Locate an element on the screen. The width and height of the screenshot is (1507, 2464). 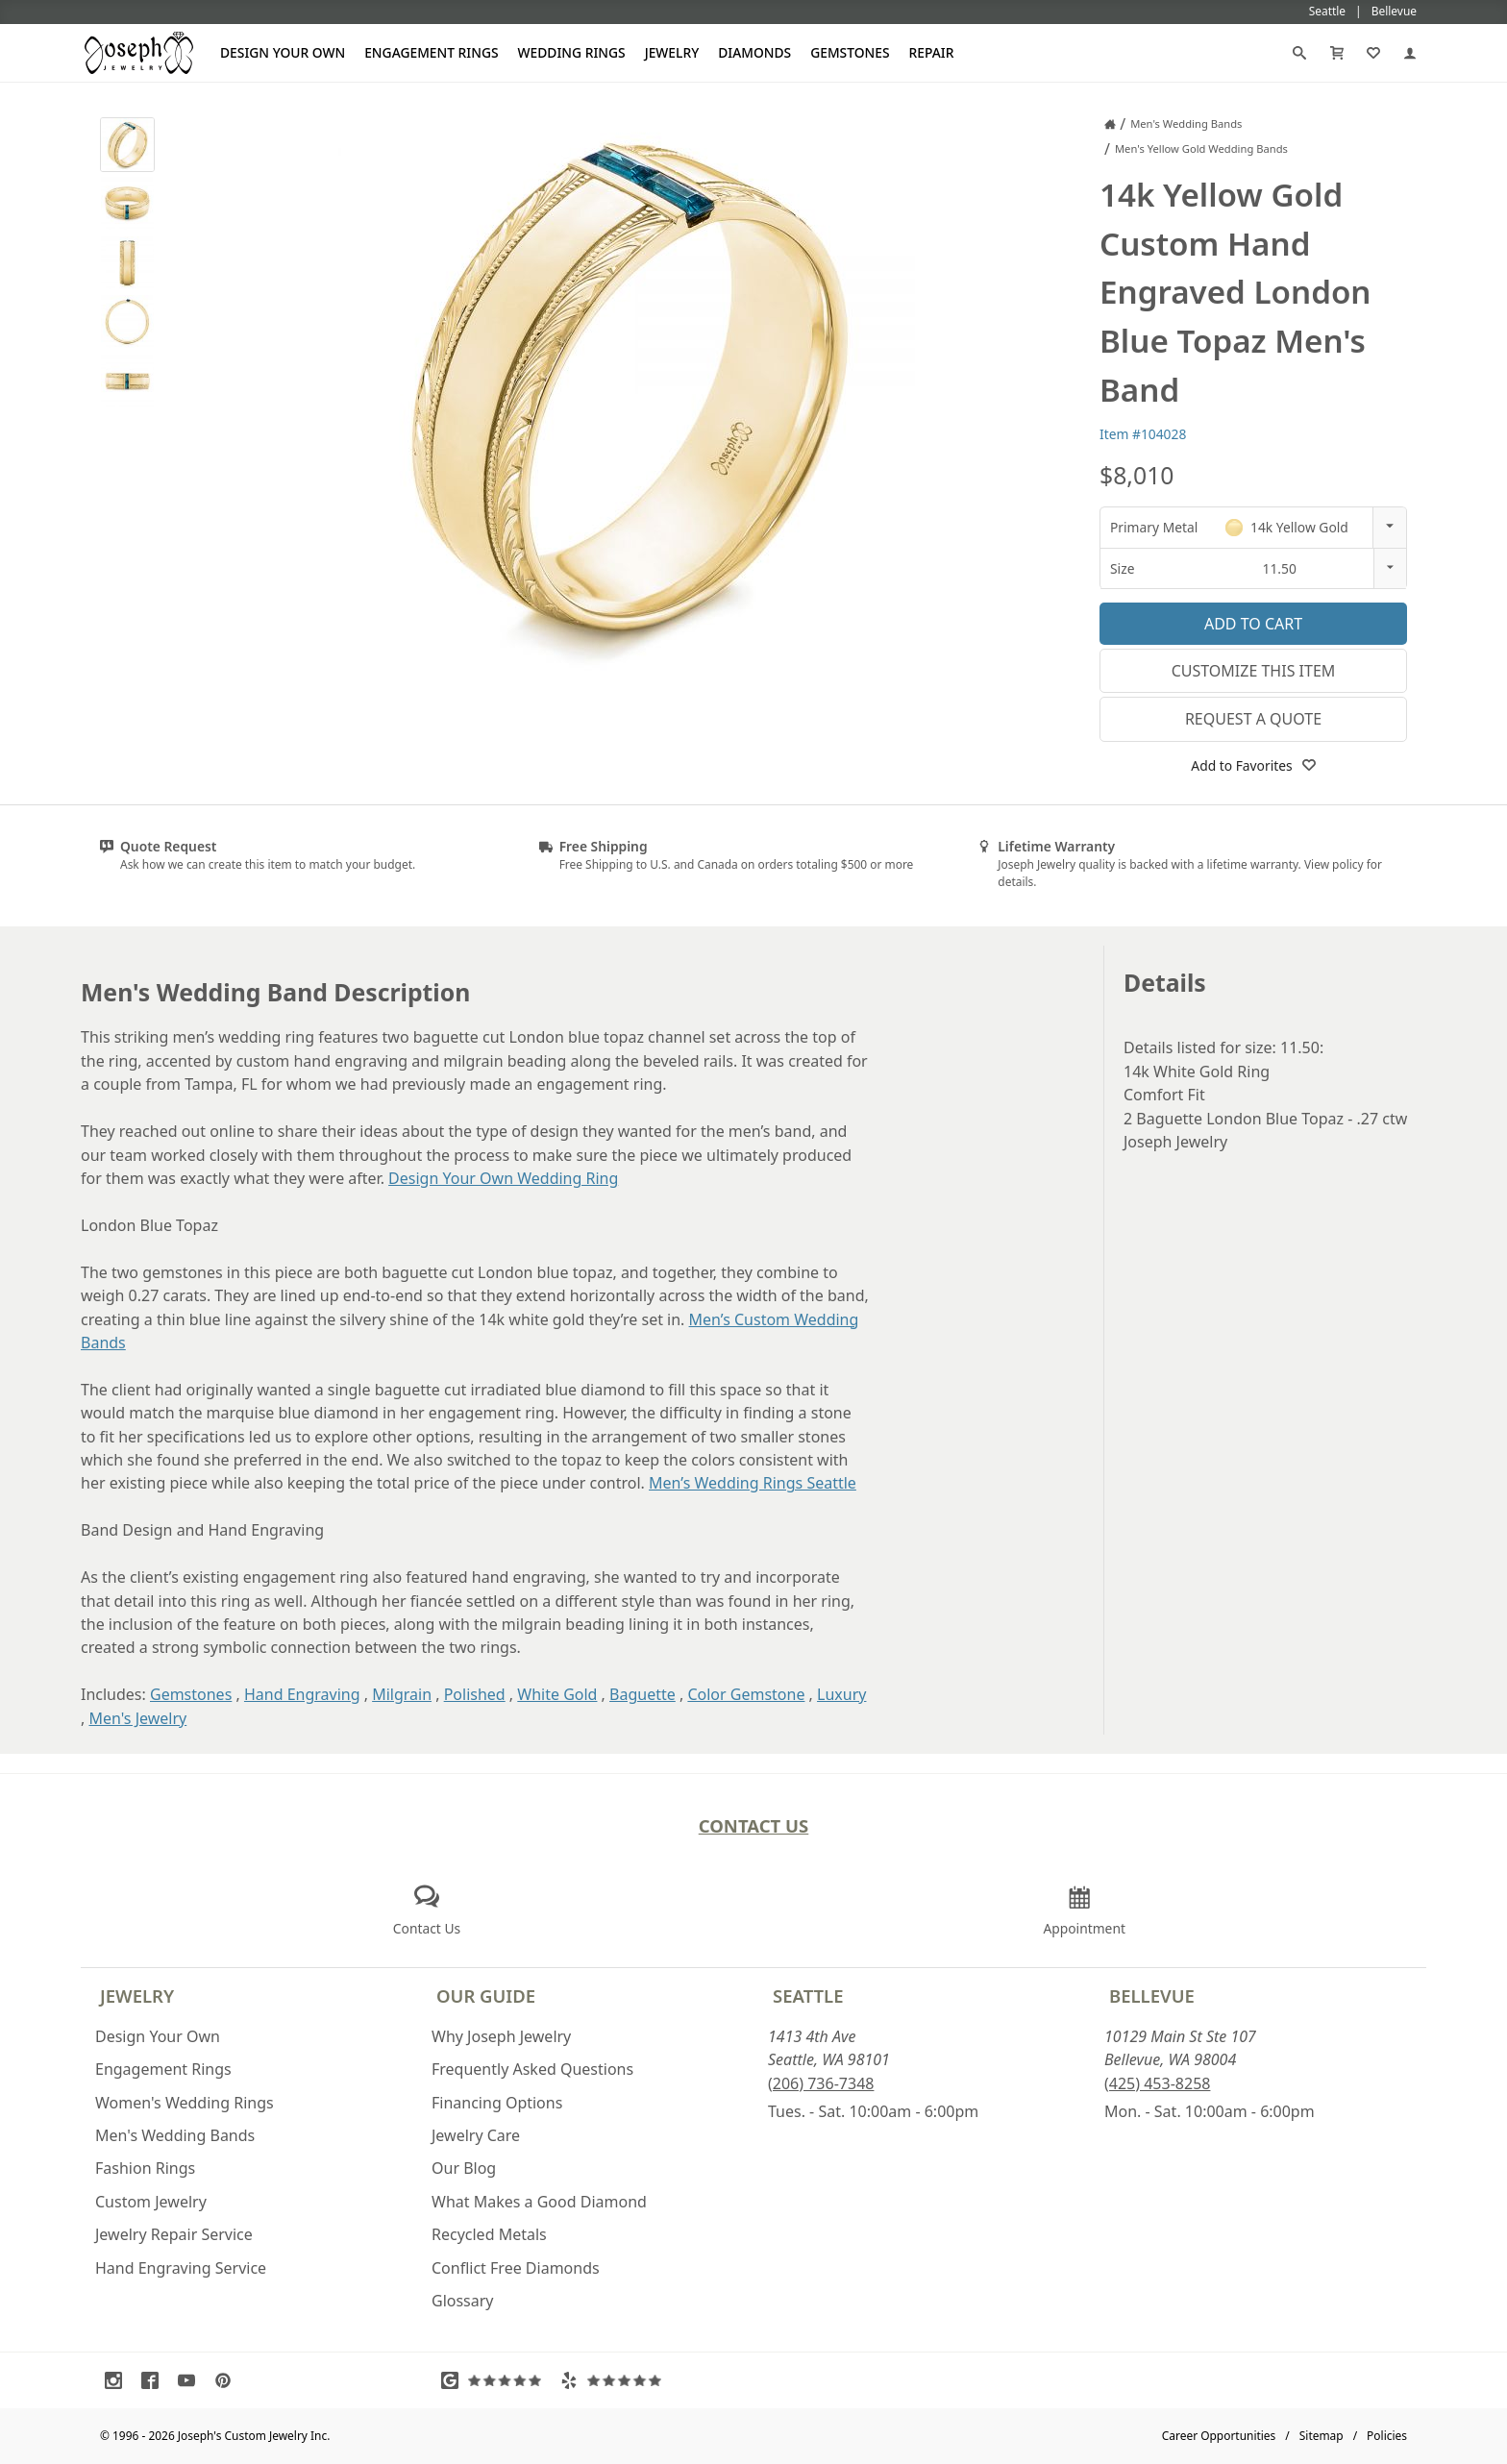
Glossary is located at coordinates (463, 2300).